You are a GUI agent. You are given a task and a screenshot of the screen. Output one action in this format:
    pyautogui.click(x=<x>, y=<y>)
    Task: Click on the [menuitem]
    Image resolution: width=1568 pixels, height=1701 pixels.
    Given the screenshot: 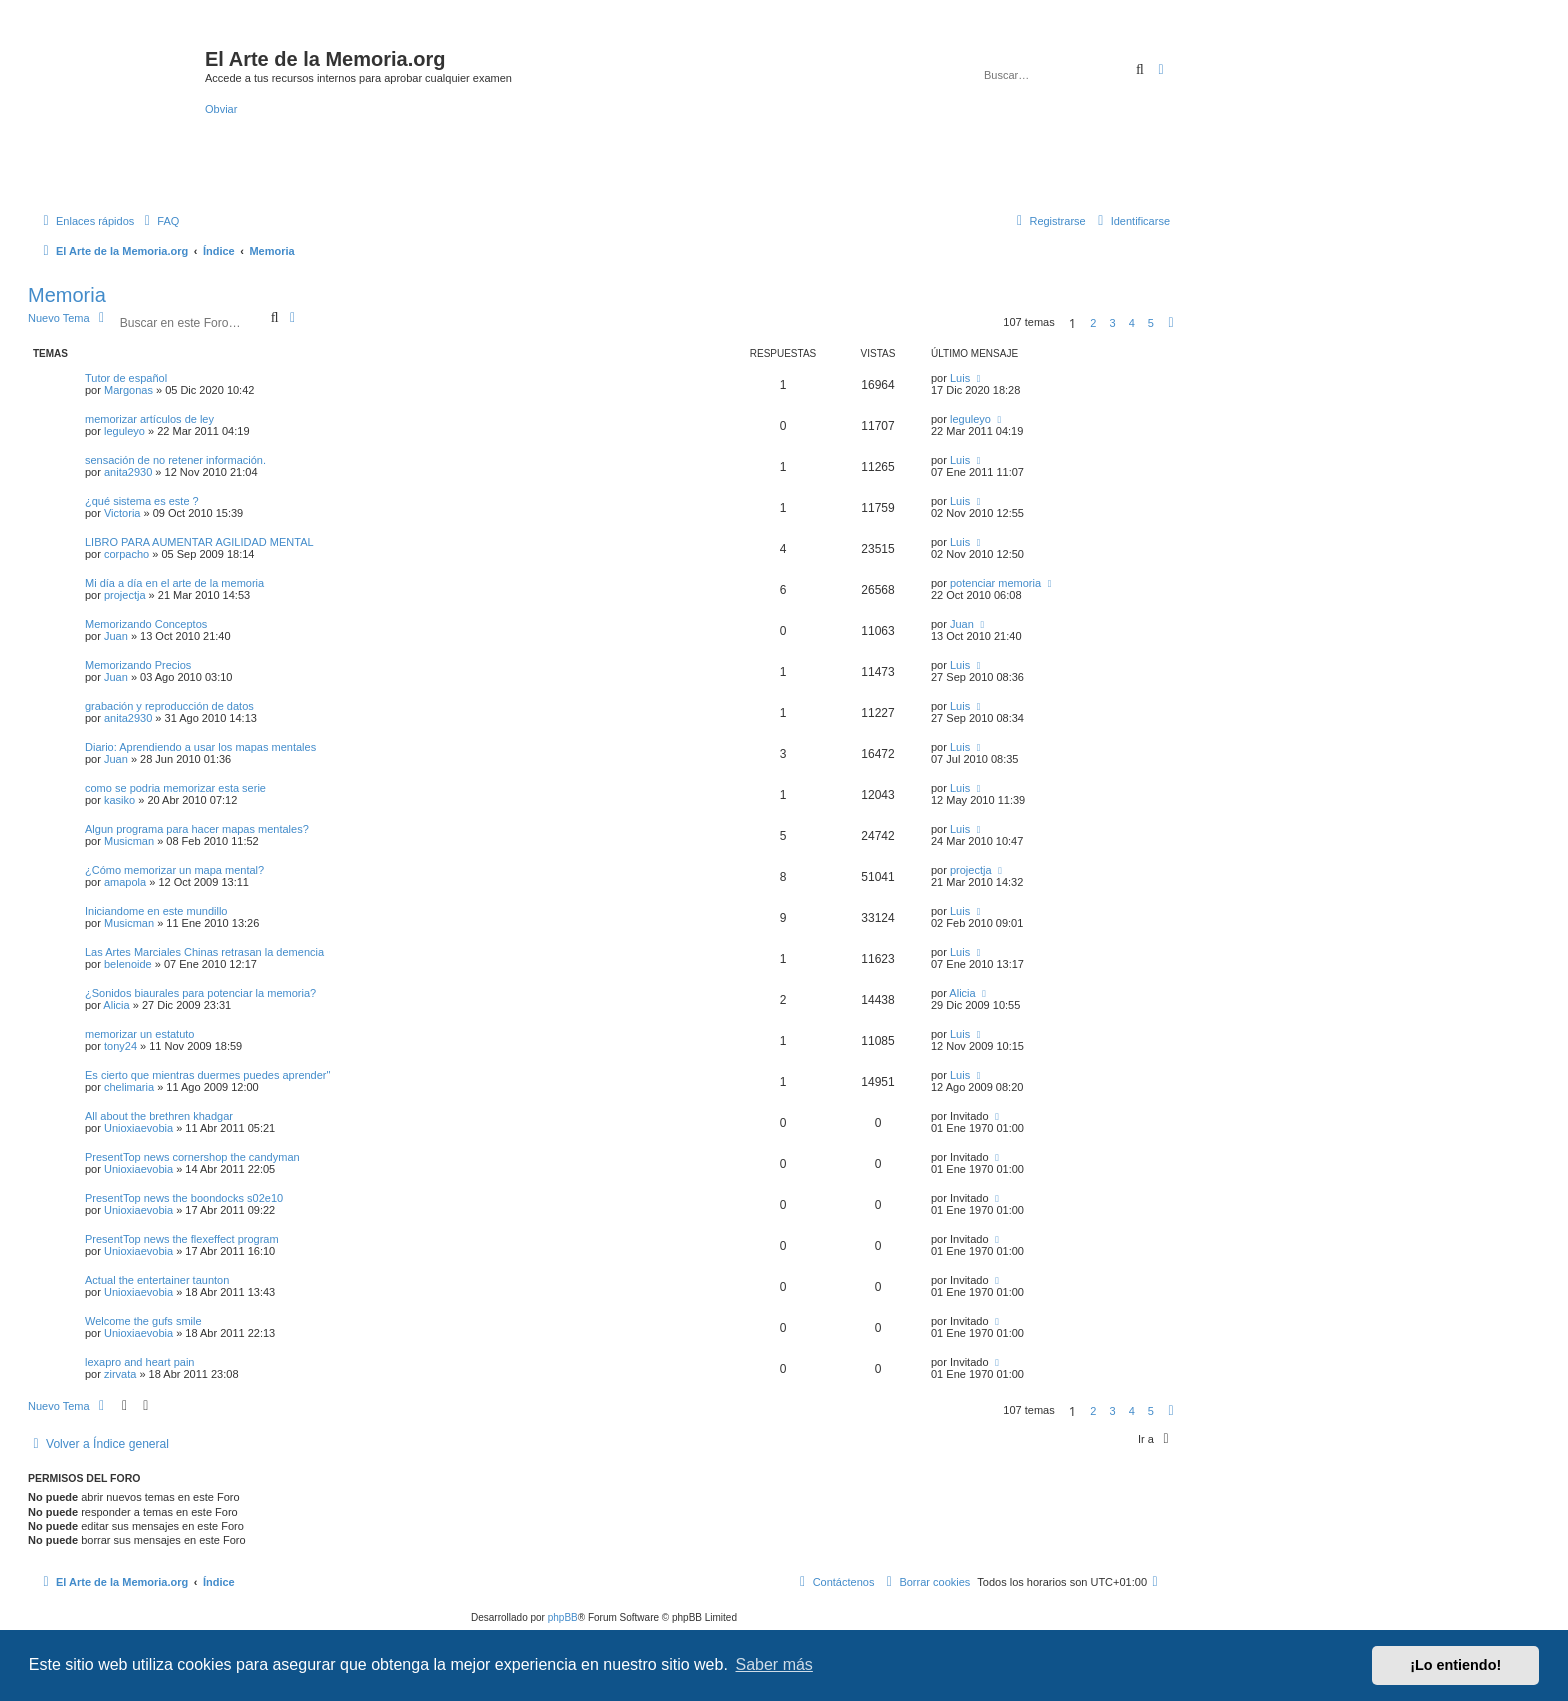 What is the action you would take?
    pyautogui.click(x=159, y=221)
    